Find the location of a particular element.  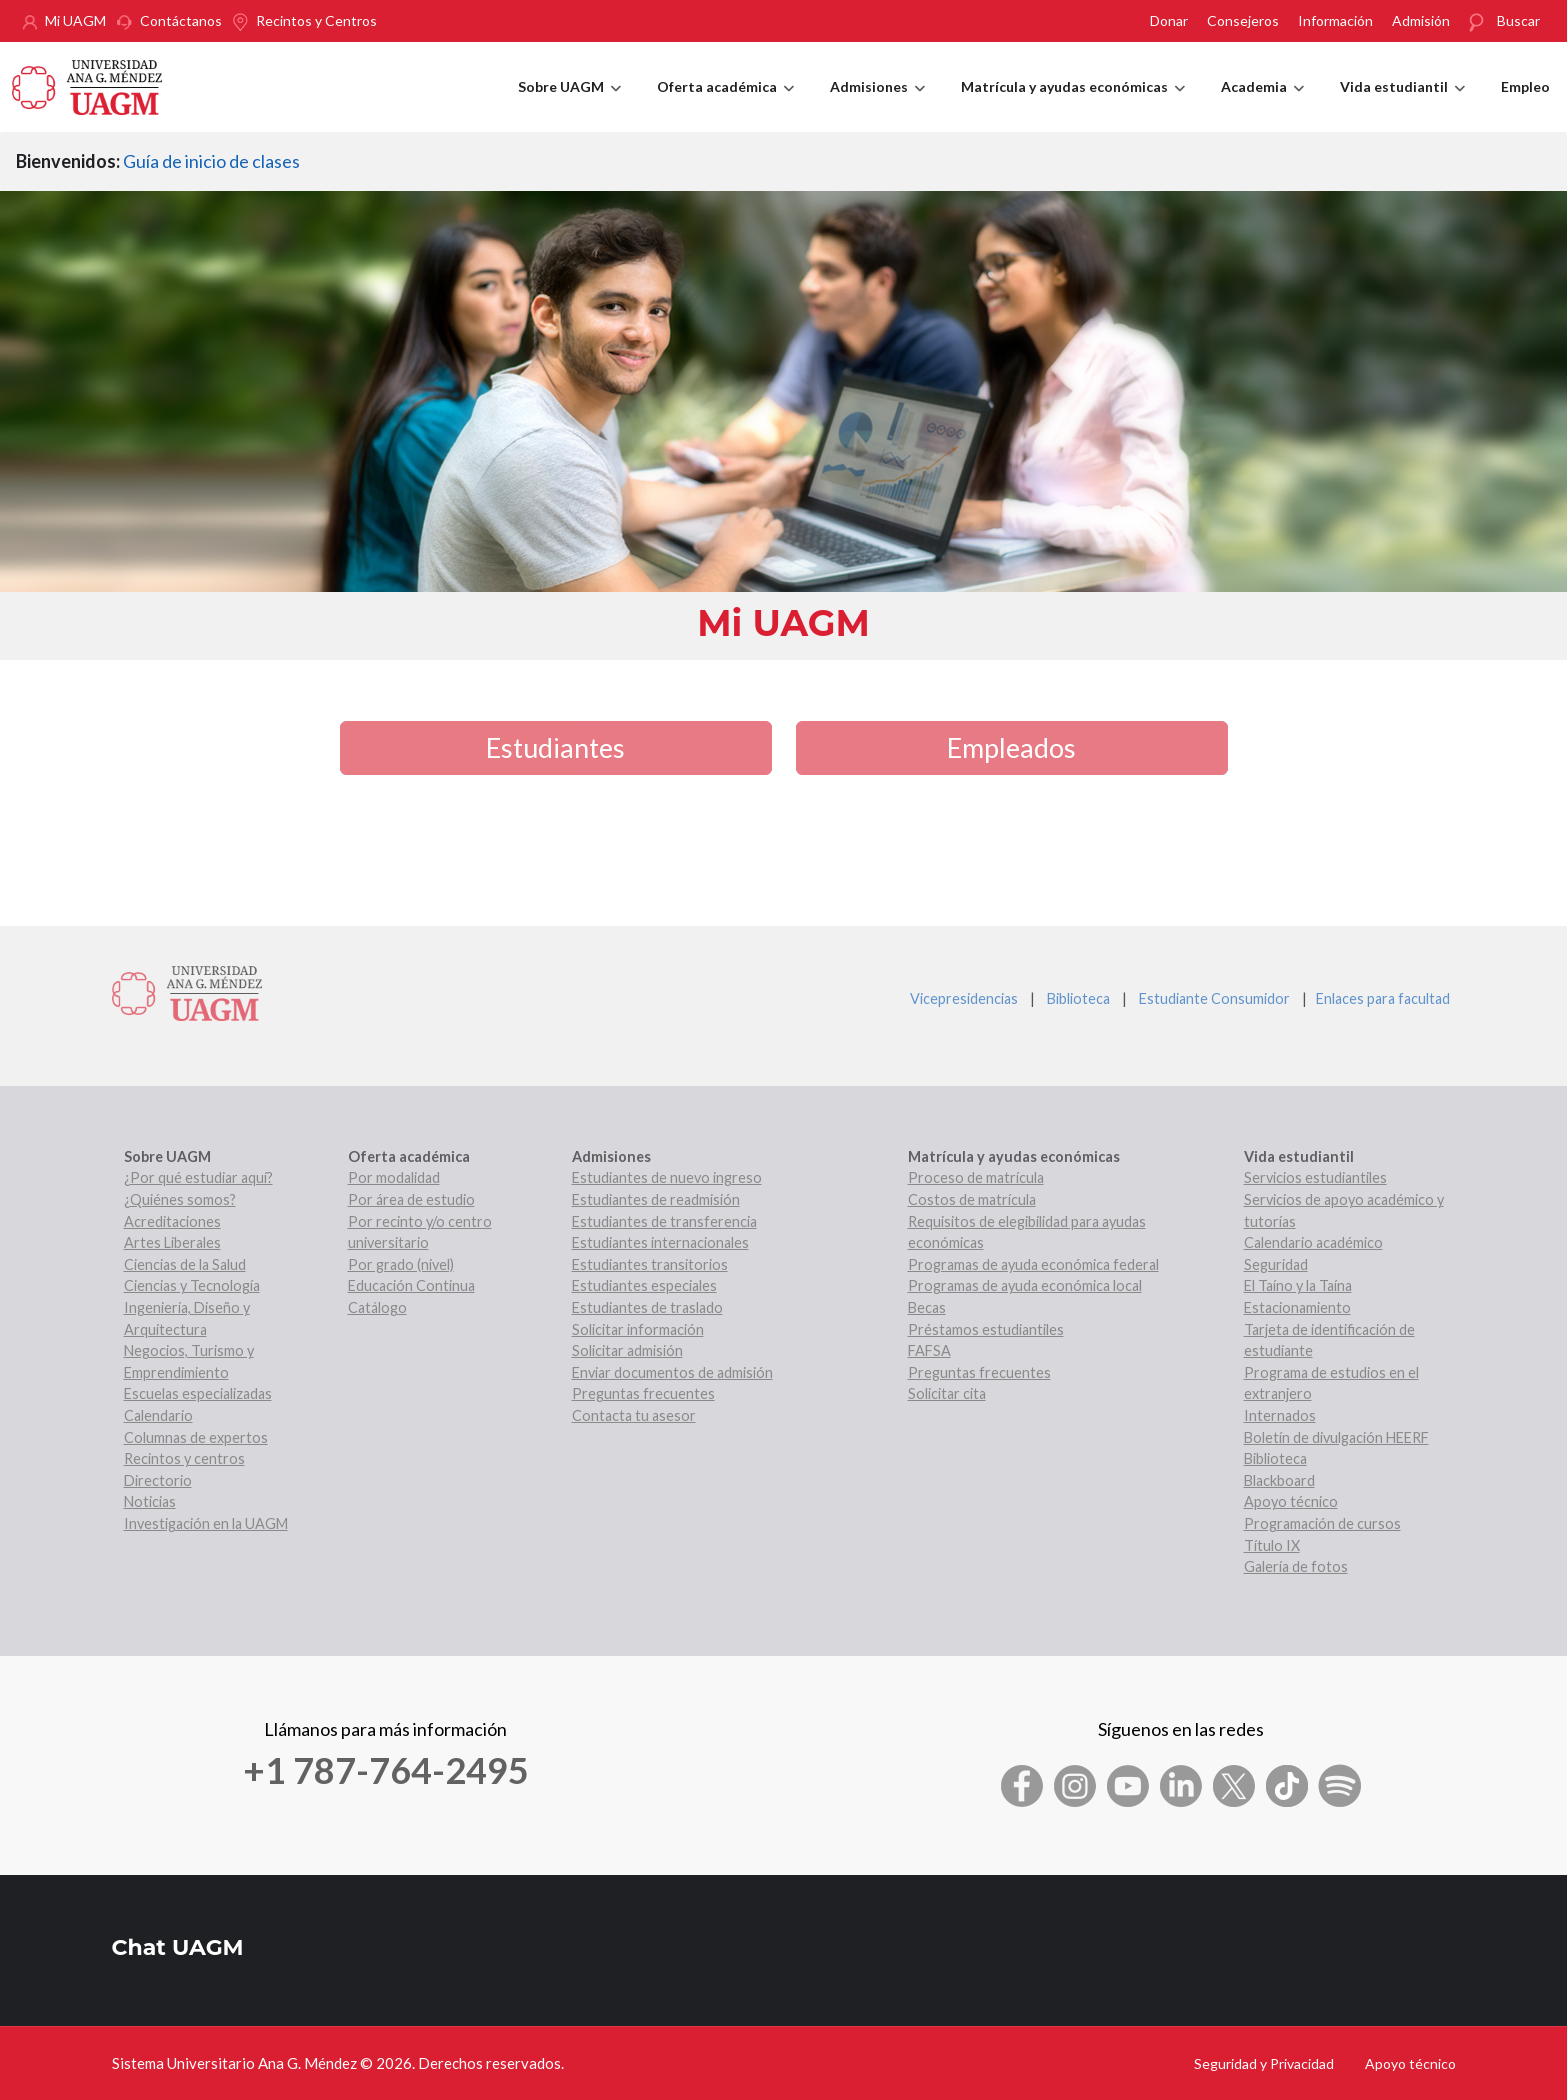

Galería de fotos is located at coordinates (1296, 1566).